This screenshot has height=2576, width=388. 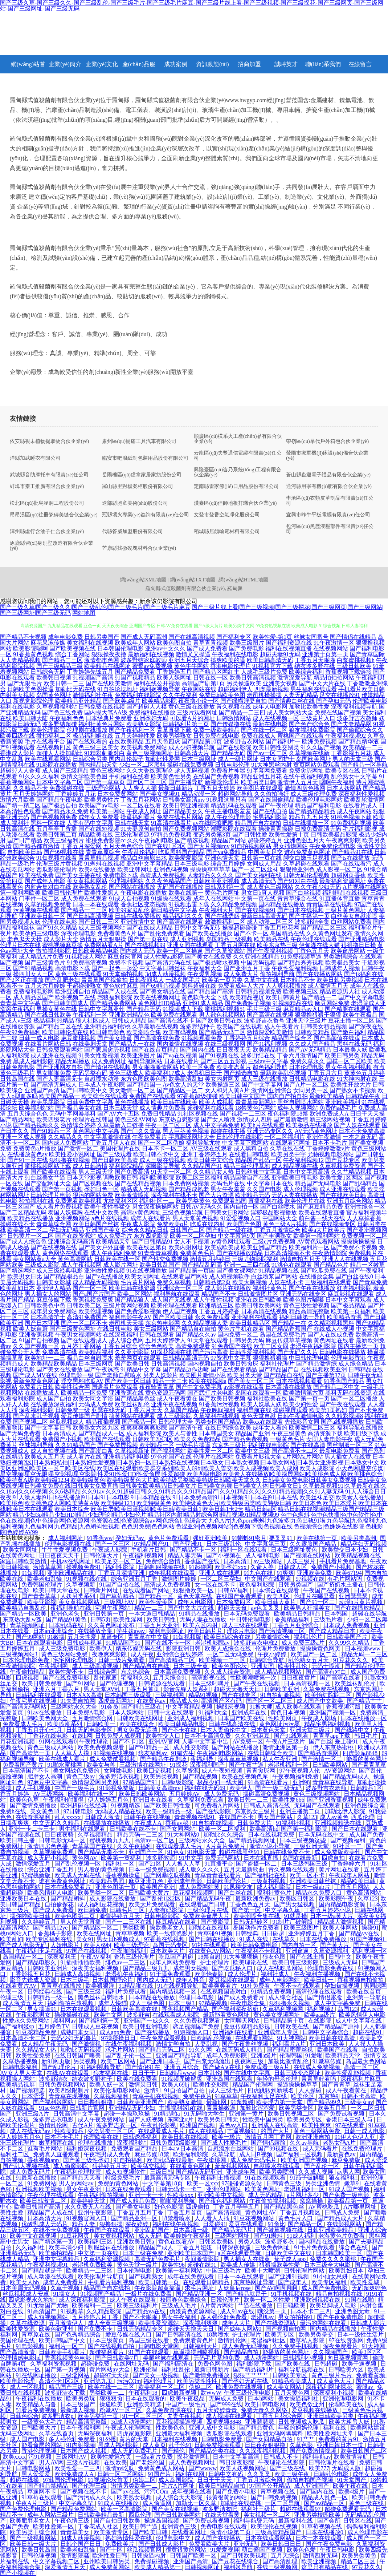 I want to click on 日韩成人区, so click(x=293, y=1567).